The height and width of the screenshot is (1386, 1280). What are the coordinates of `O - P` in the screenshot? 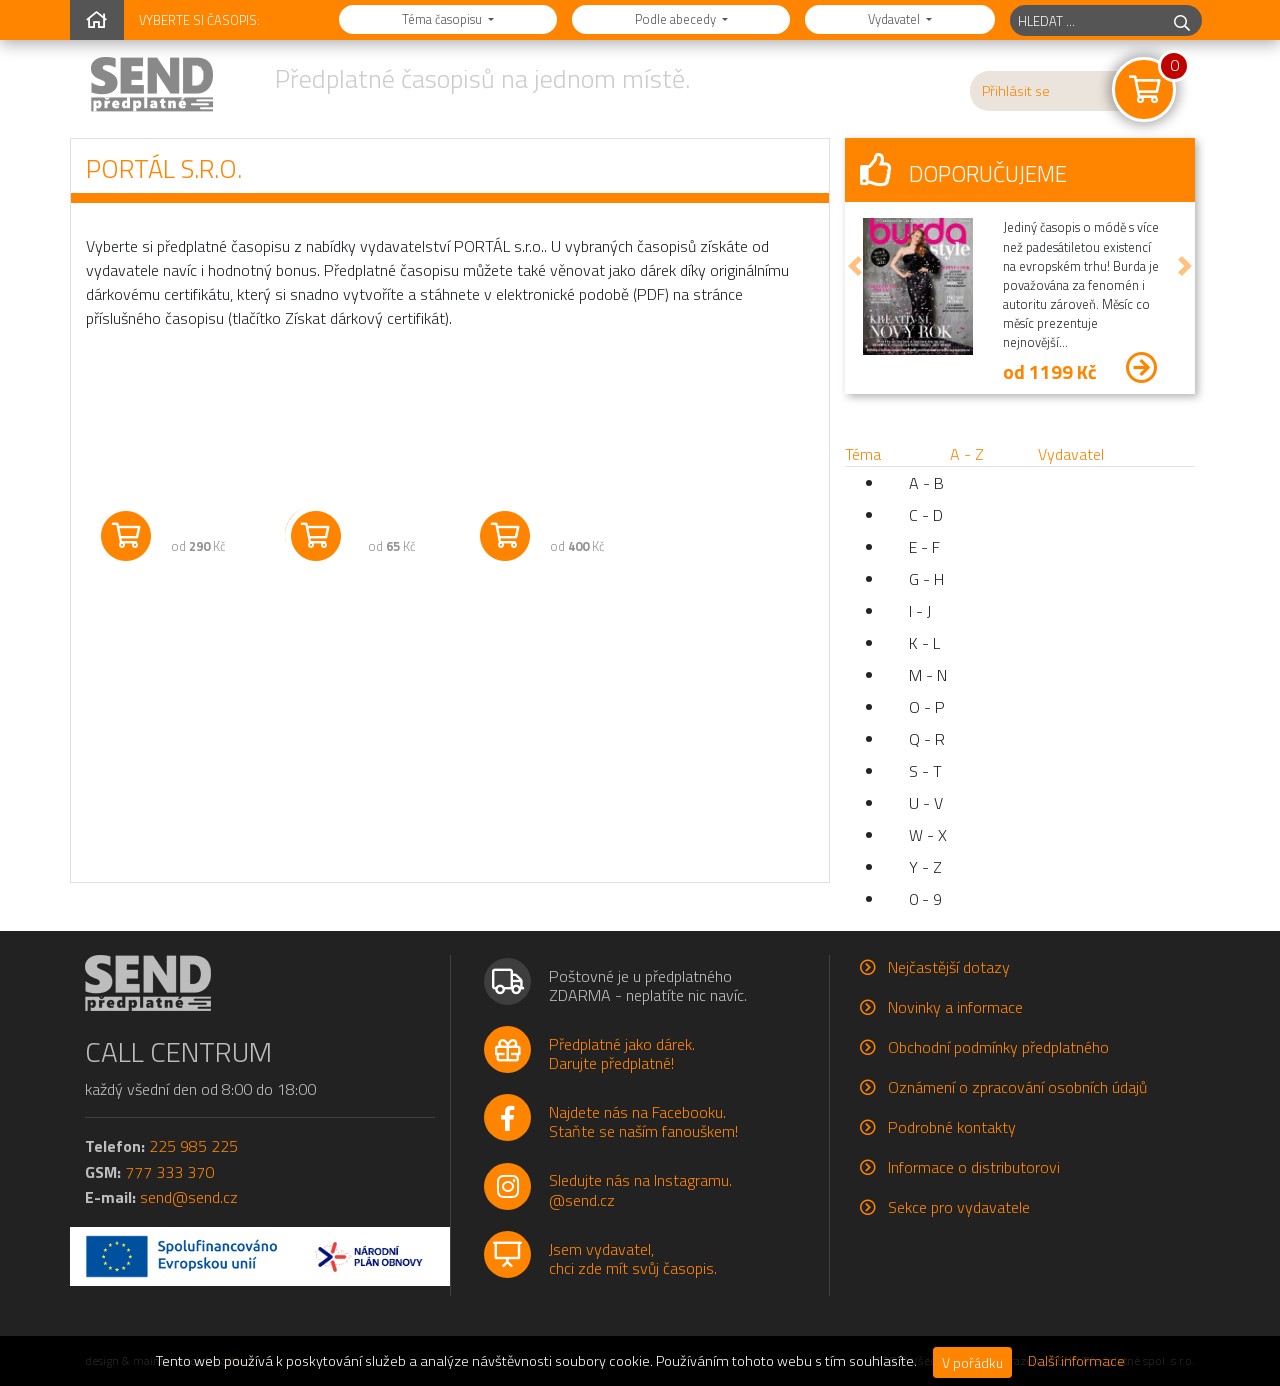 It's located at (927, 707).